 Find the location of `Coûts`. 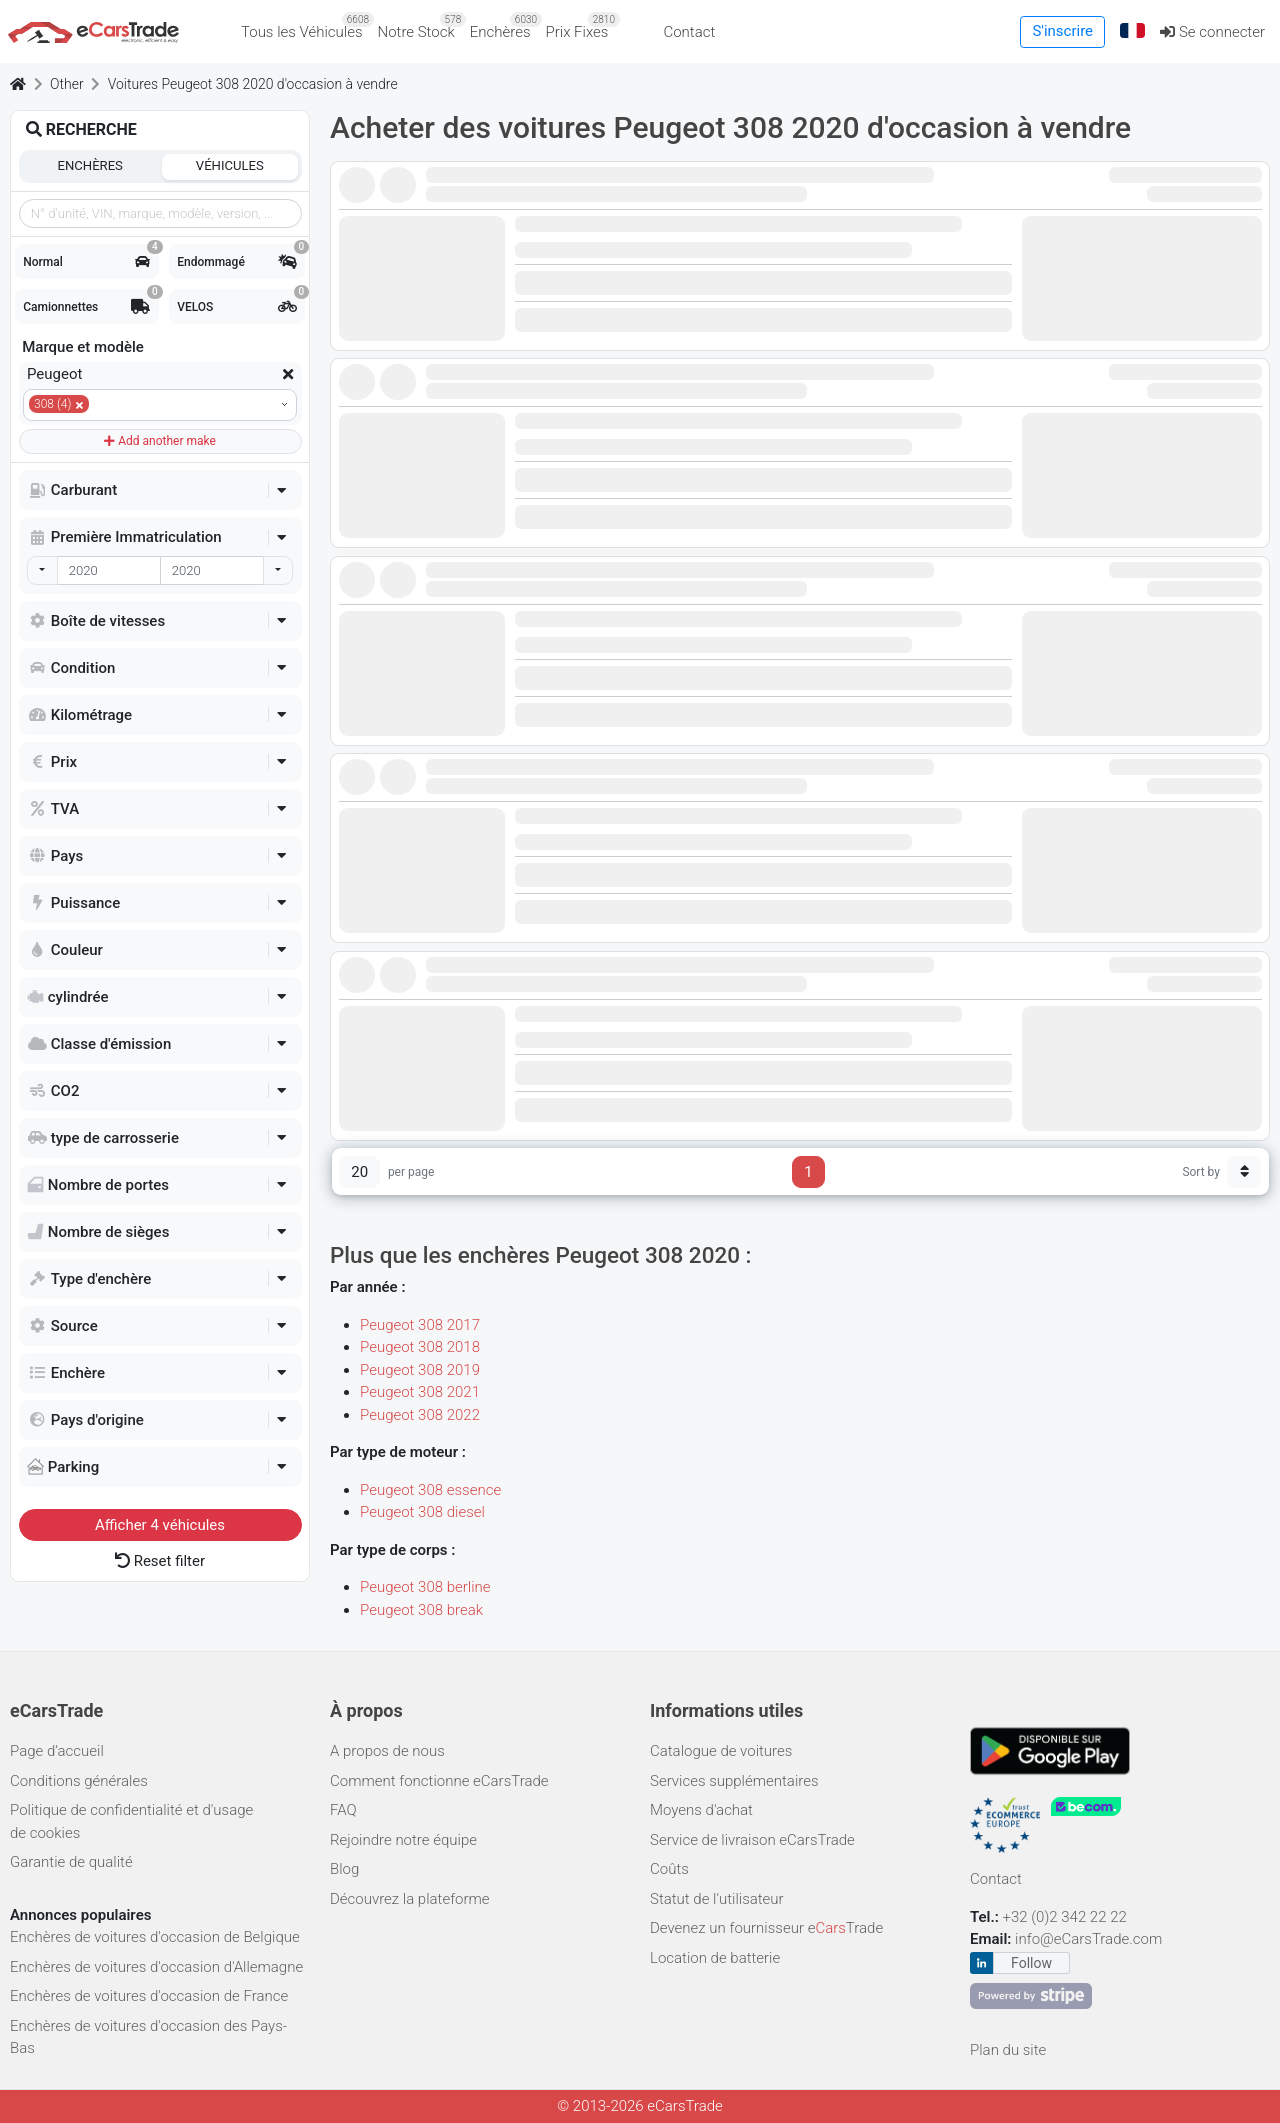

Coûts is located at coordinates (669, 1869).